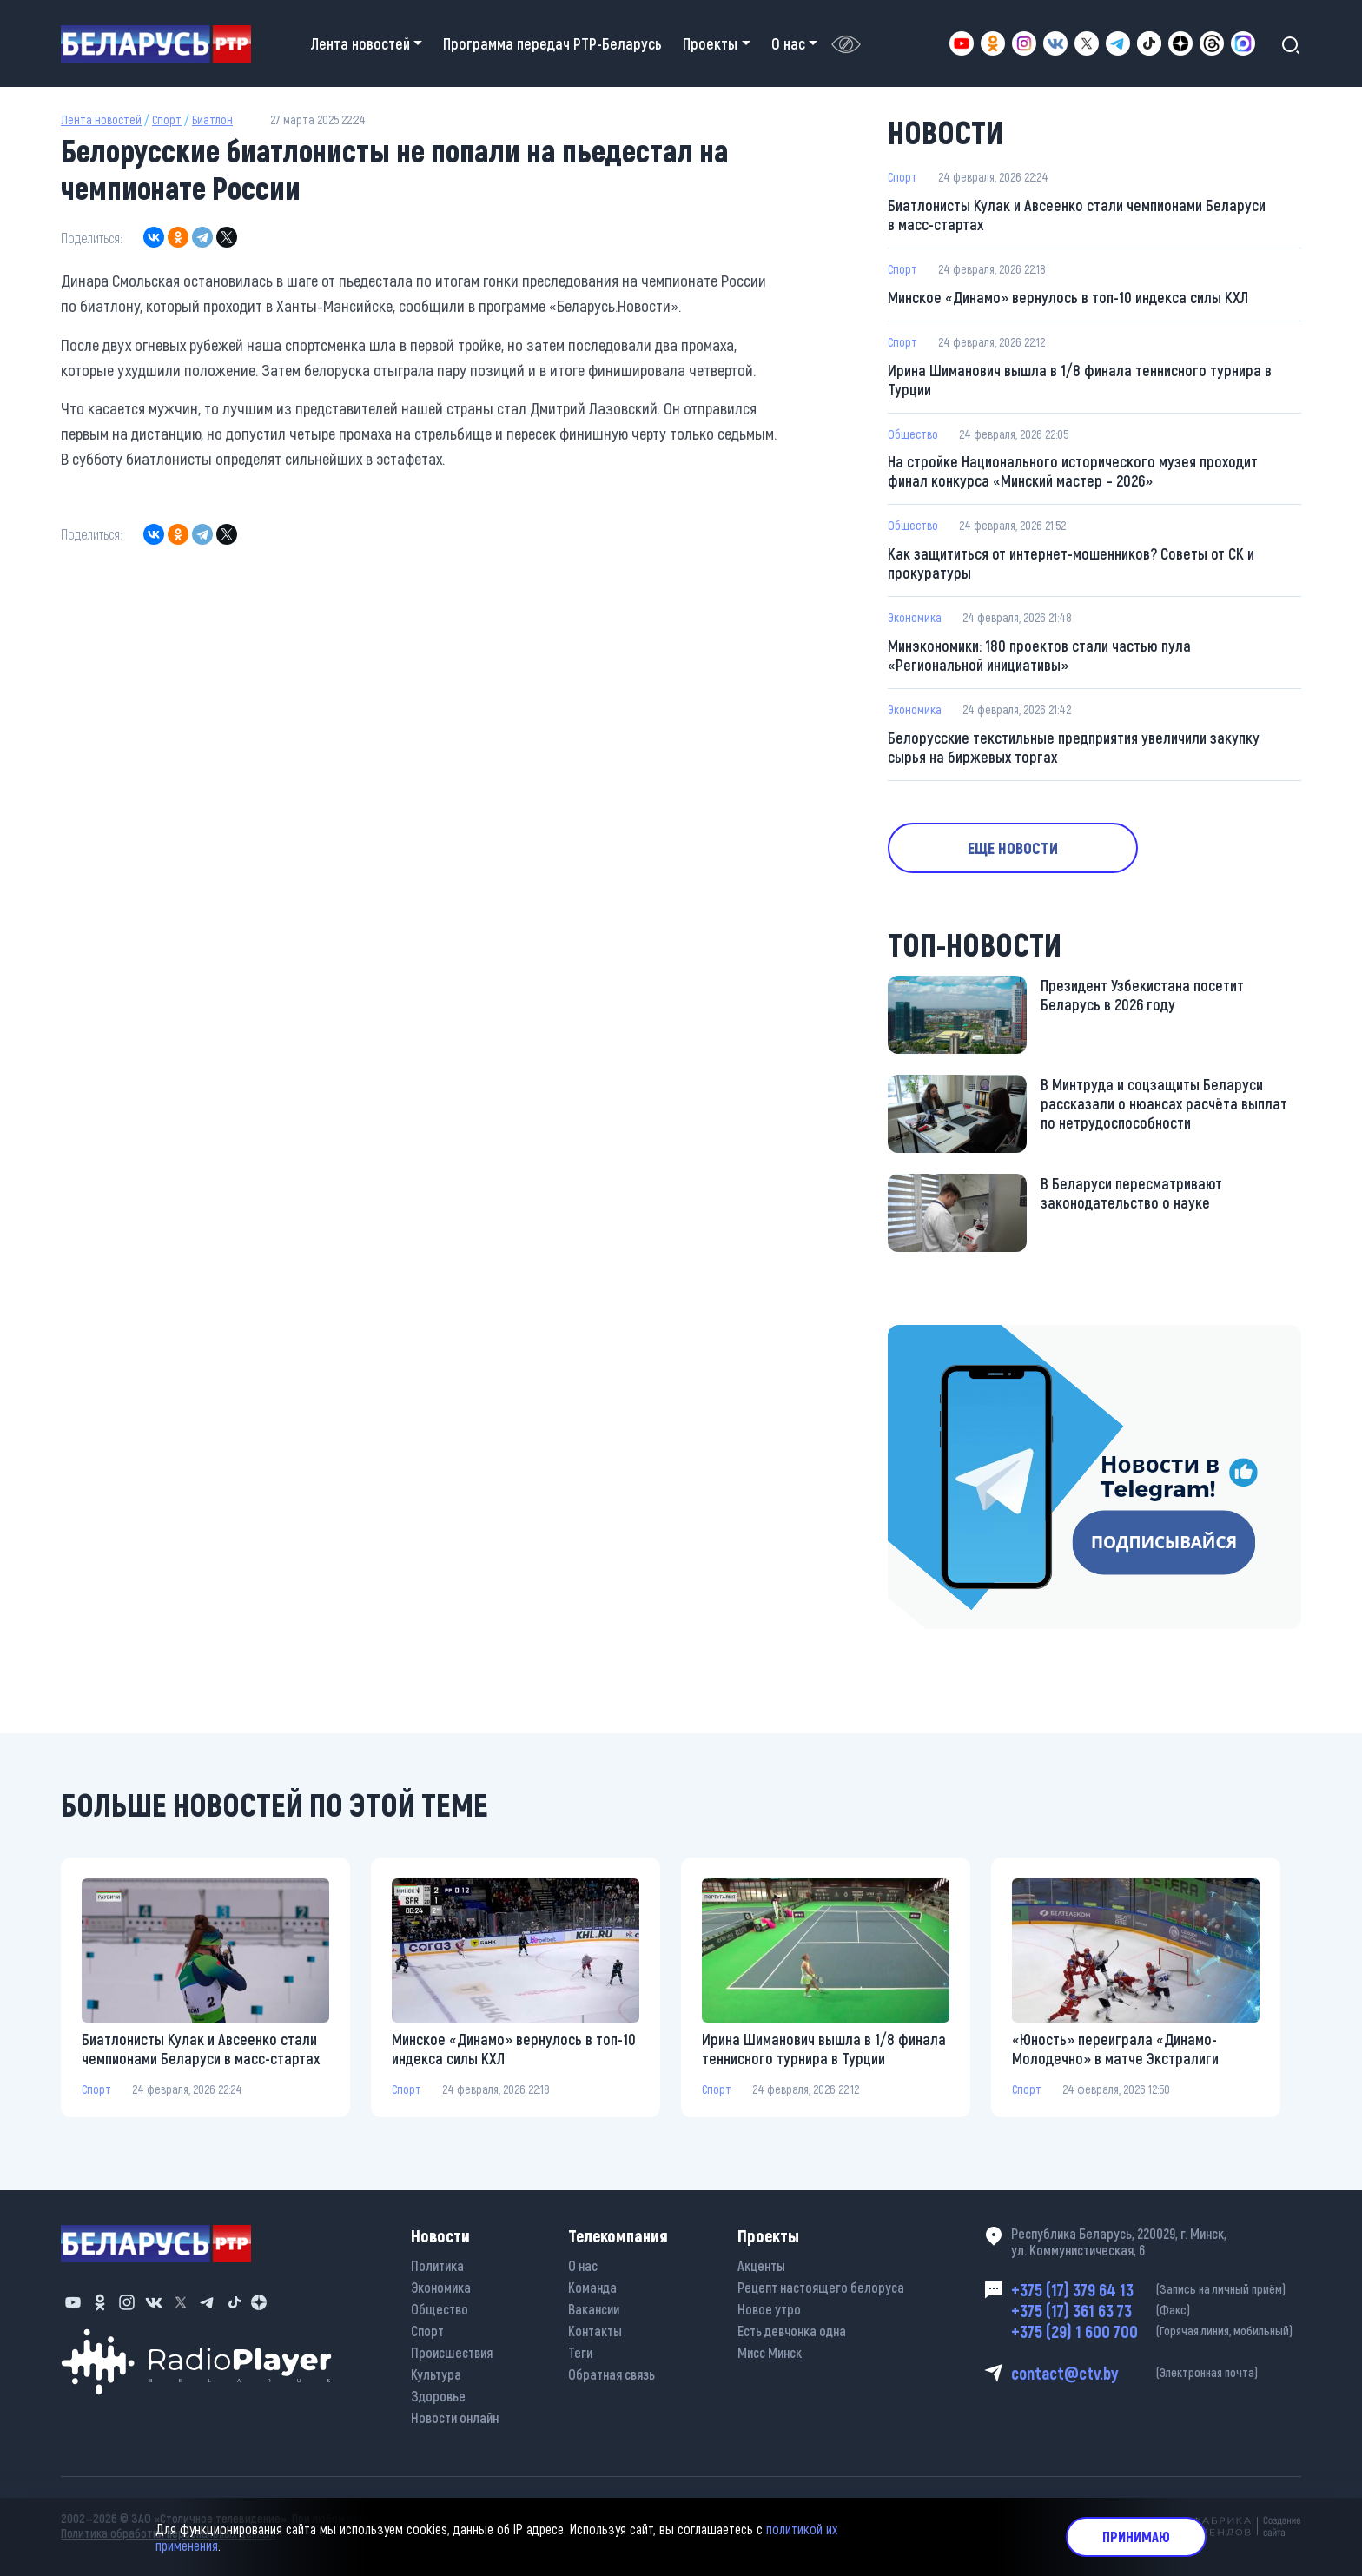 The height and width of the screenshot is (2576, 1362). Describe the element at coordinates (360, 43) in the screenshot. I see `Лента новостей [button]` at that location.